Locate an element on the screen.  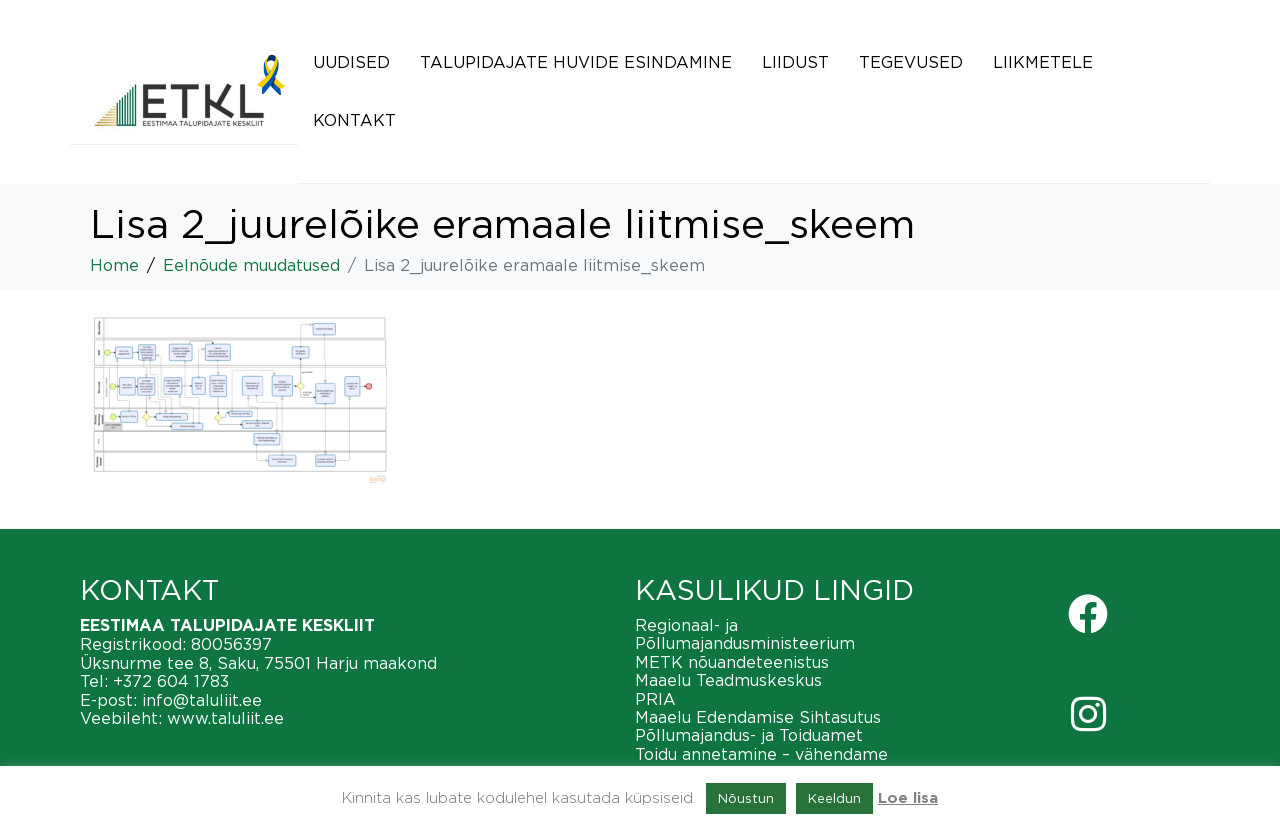
Põllumajandus- ja Toiduamet is located at coordinates (749, 735).